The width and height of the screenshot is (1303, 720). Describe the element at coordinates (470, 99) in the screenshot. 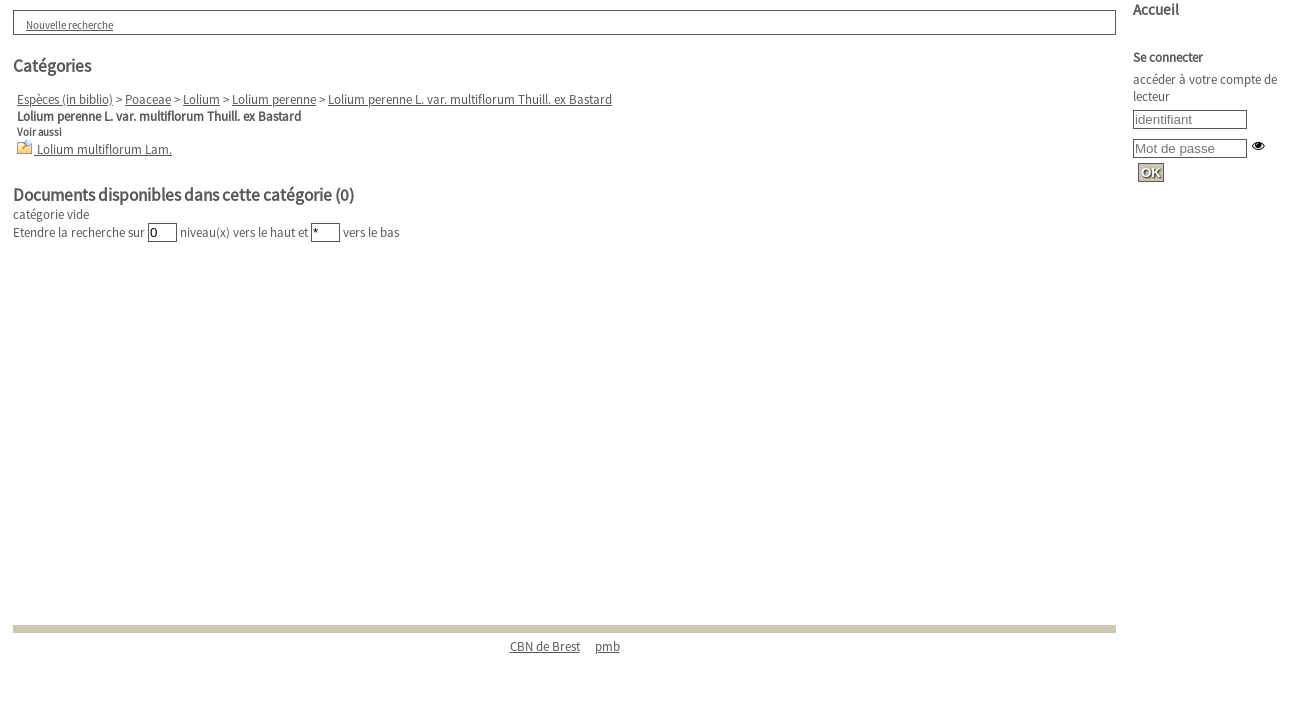

I see `Lolium perenne L. var. multiflorum Thuill. ex Bastard` at that location.